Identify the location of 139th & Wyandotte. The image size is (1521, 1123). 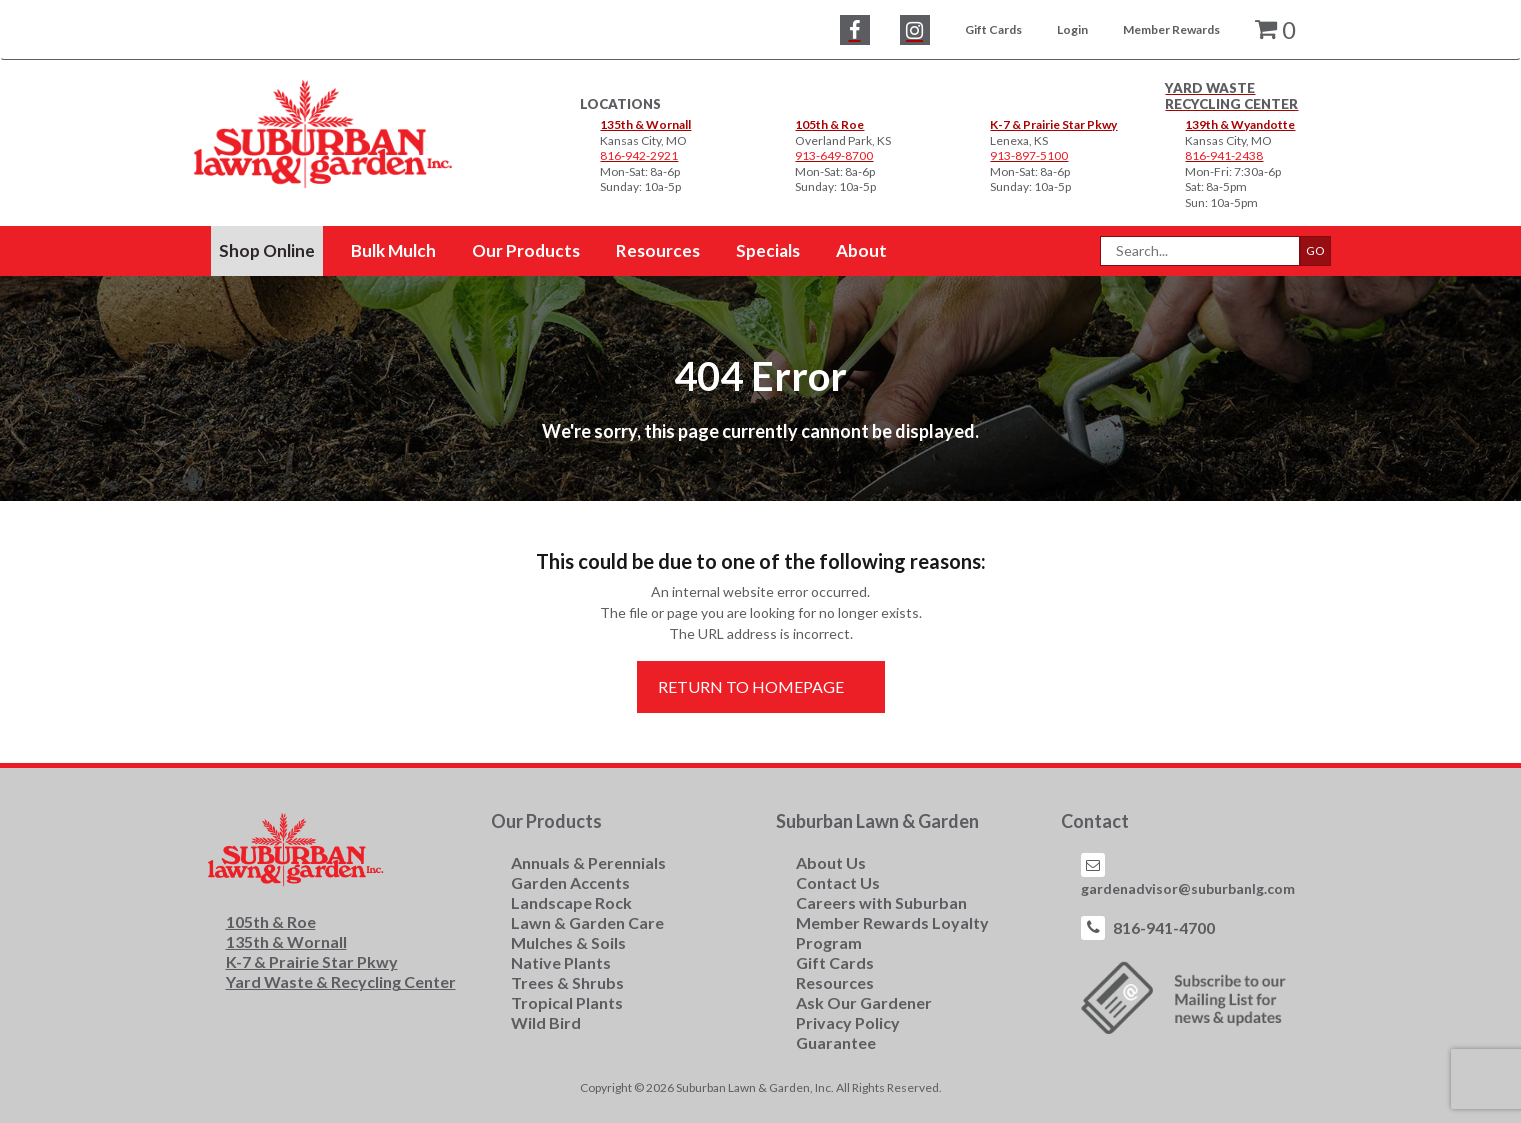
(1240, 124).